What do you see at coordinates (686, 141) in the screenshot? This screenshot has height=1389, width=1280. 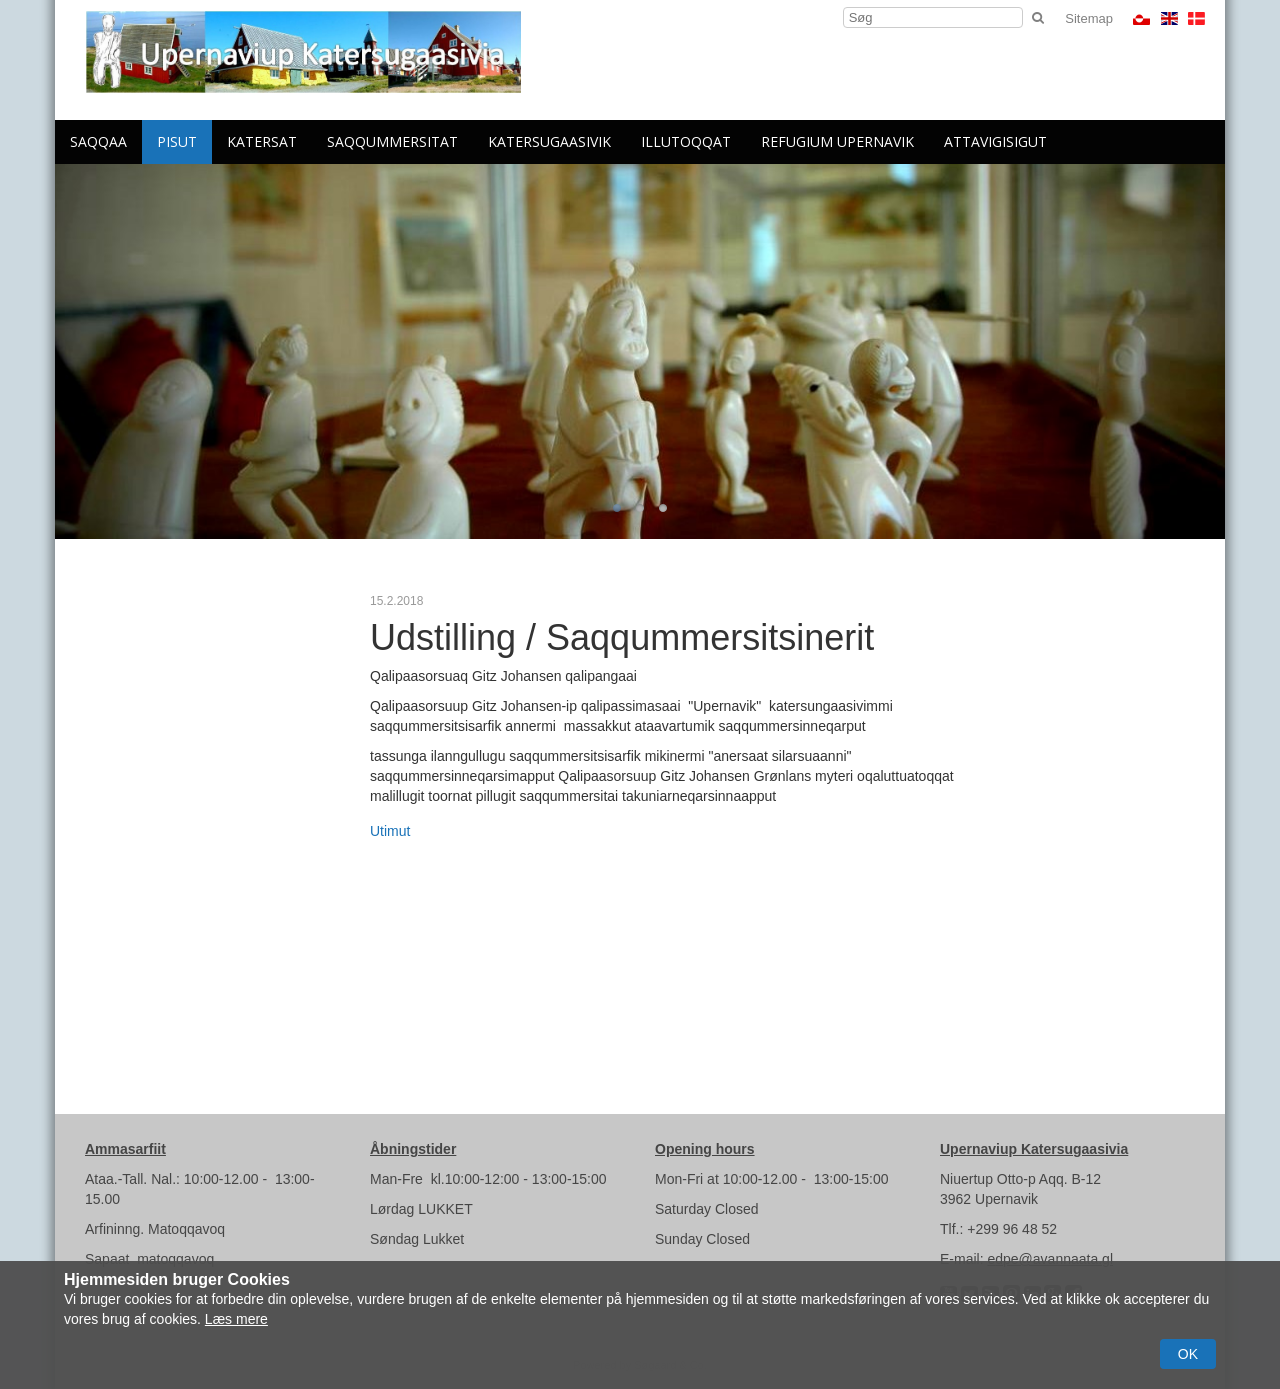 I see `Illutoqqat` at bounding box center [686, 141].